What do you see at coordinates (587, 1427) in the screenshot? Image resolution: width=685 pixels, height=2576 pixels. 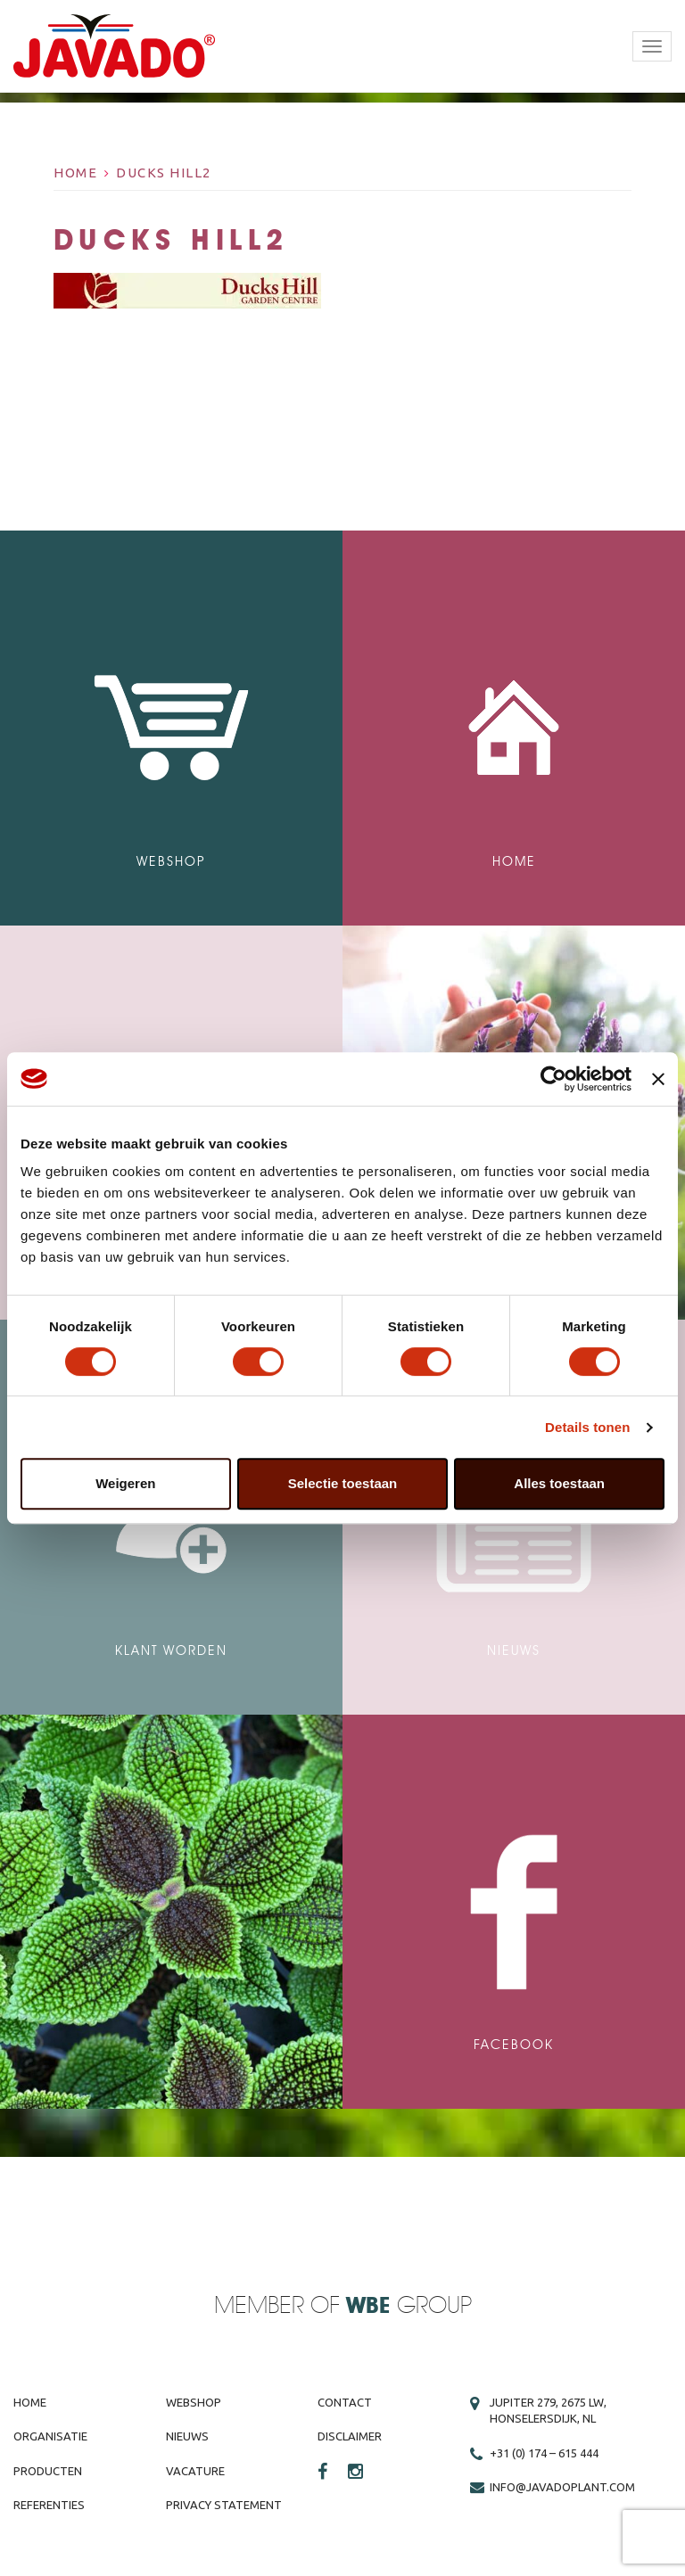 I see `Details tonen` at bounding box center [587, 1427].